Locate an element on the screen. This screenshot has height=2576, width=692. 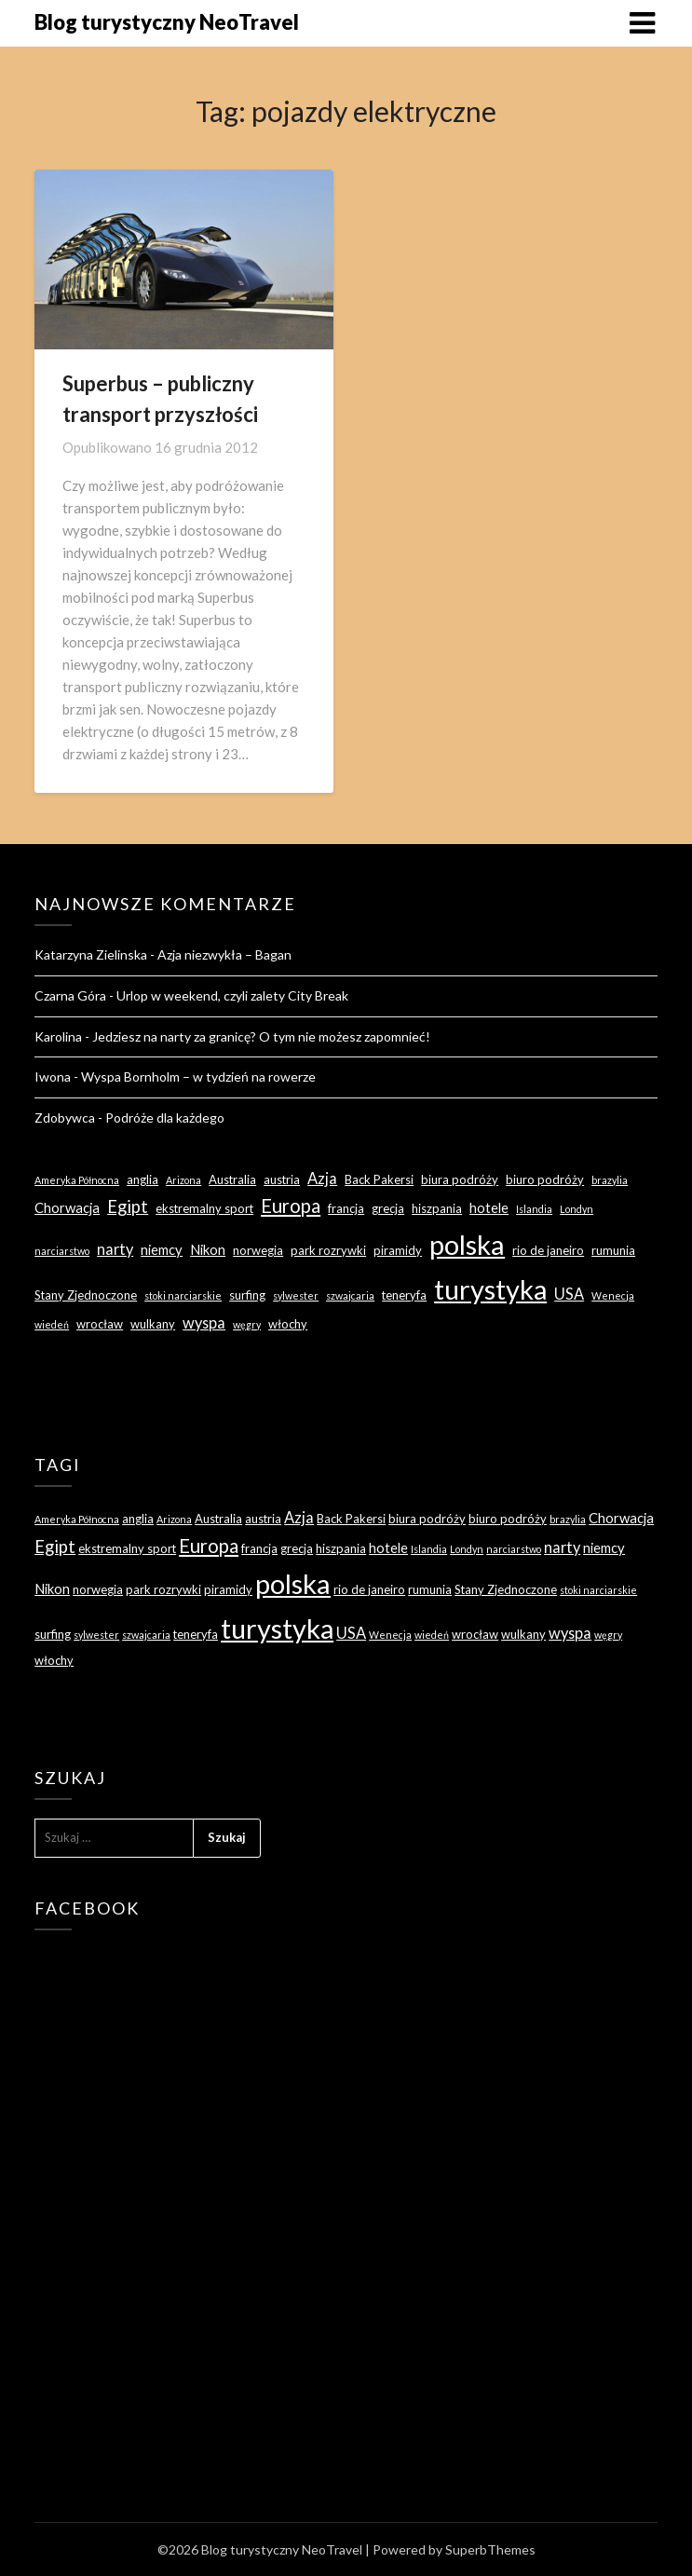
wrocław [wrocław (3 elementy)] is located at coordinates (99, 1323).